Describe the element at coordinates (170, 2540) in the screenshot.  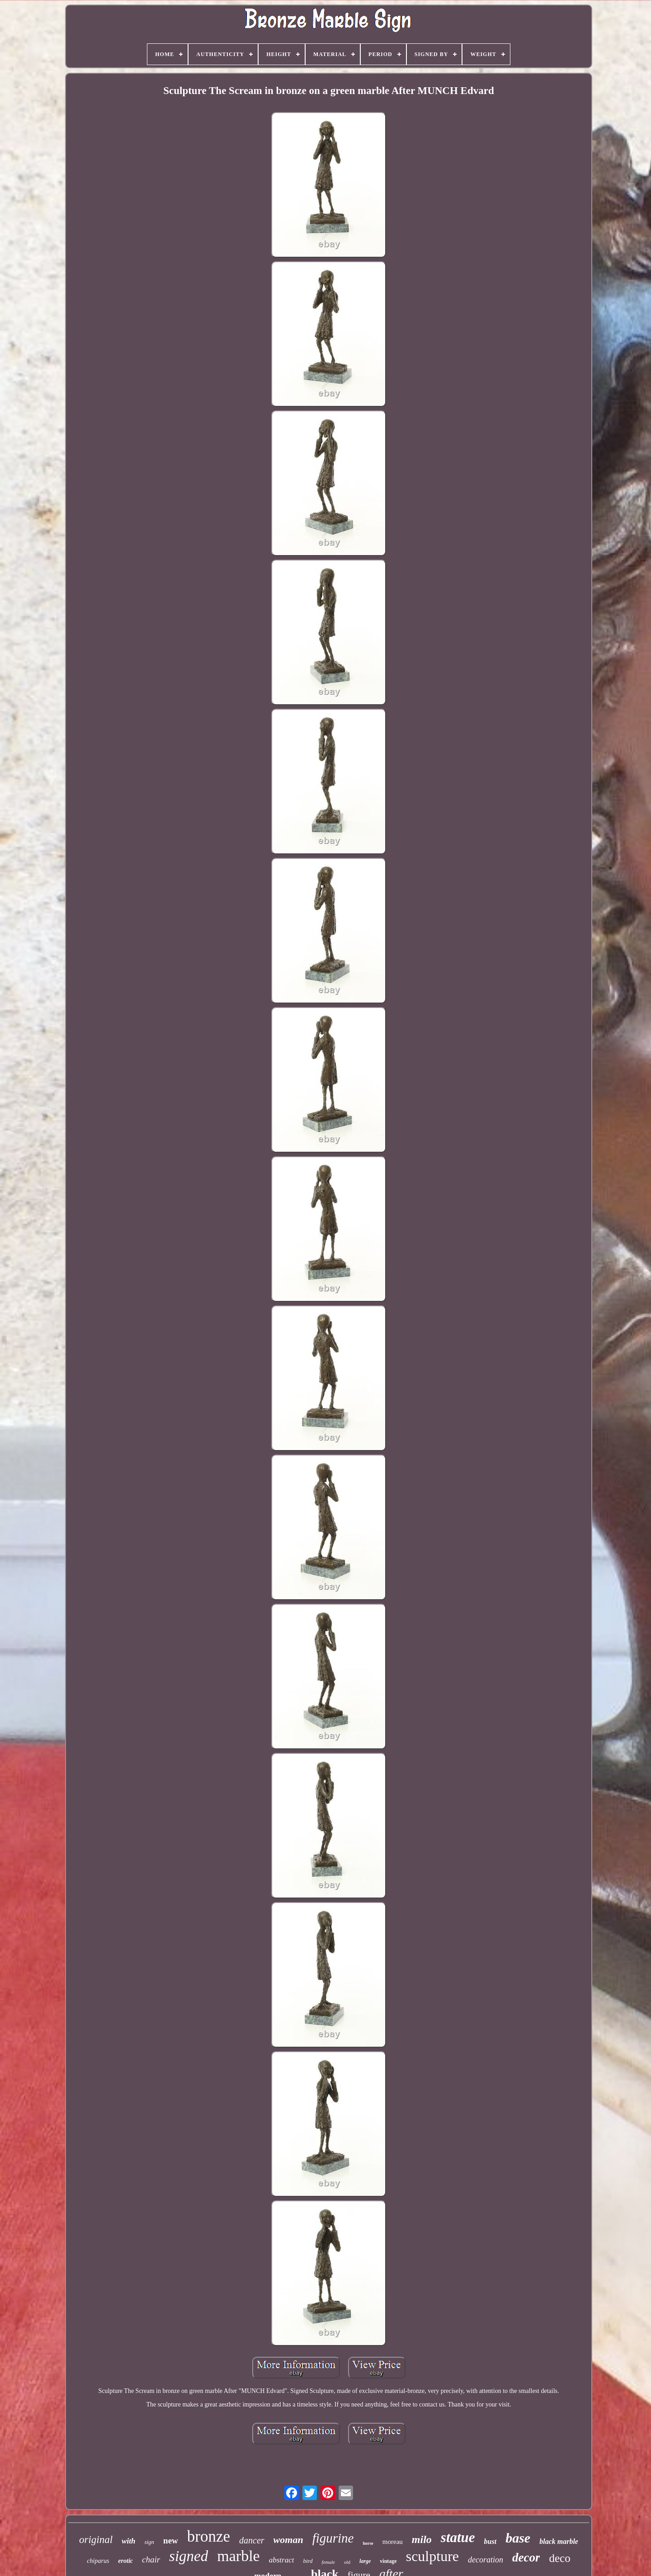
I see `new` at that location.